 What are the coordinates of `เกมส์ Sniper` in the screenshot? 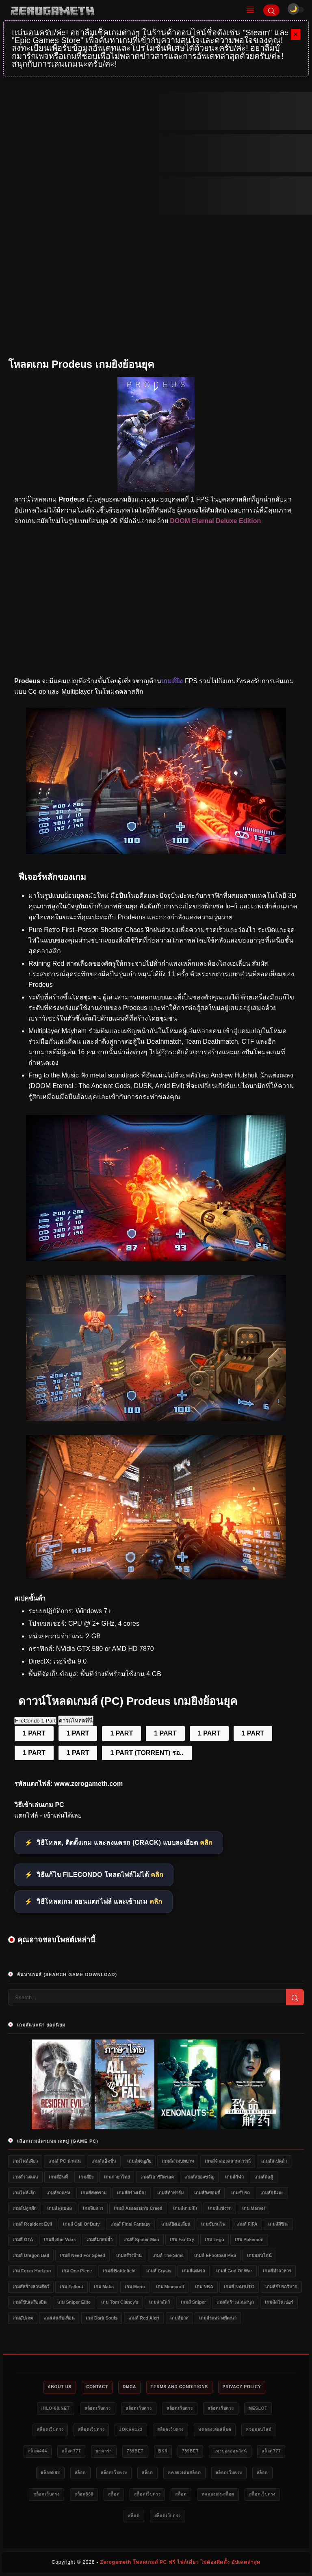 It's located at (193, 2302).